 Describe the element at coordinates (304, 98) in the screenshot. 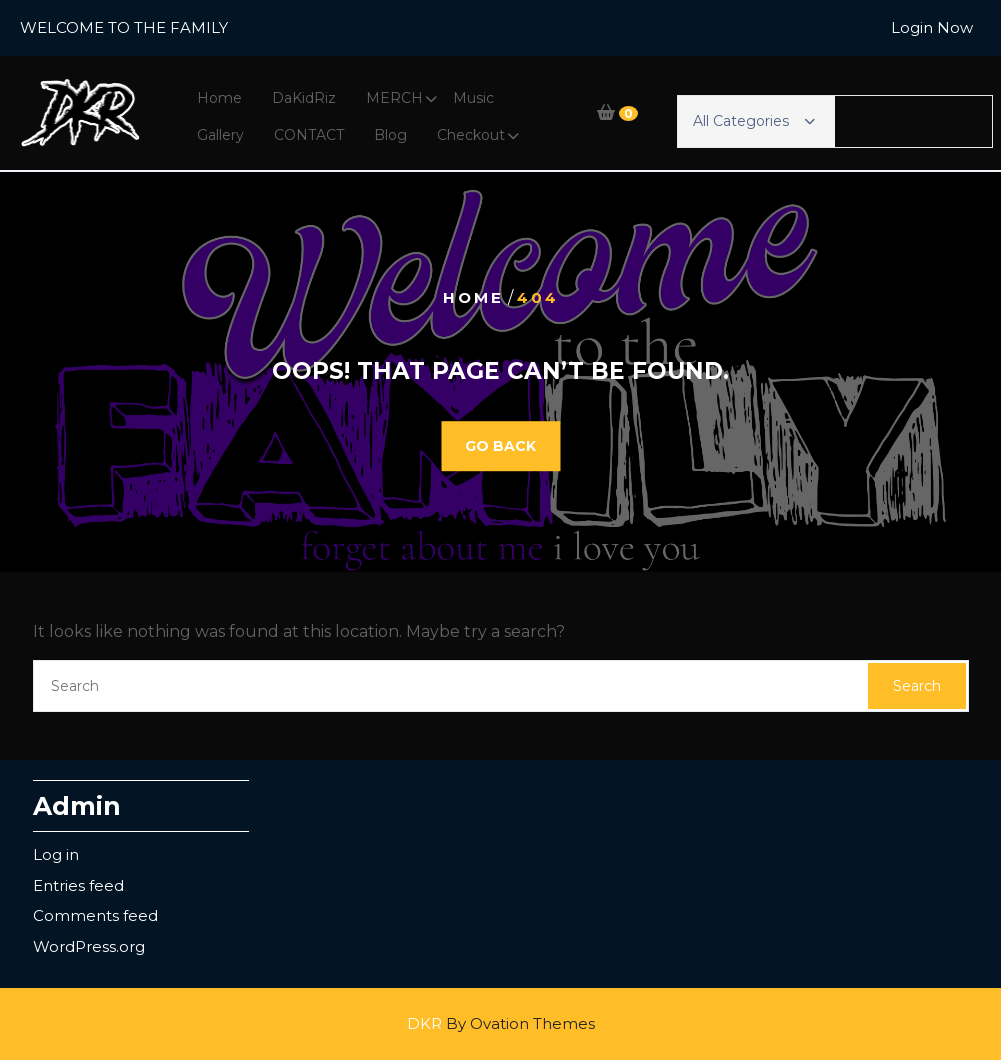

I see `DaKidRiz` at that location.